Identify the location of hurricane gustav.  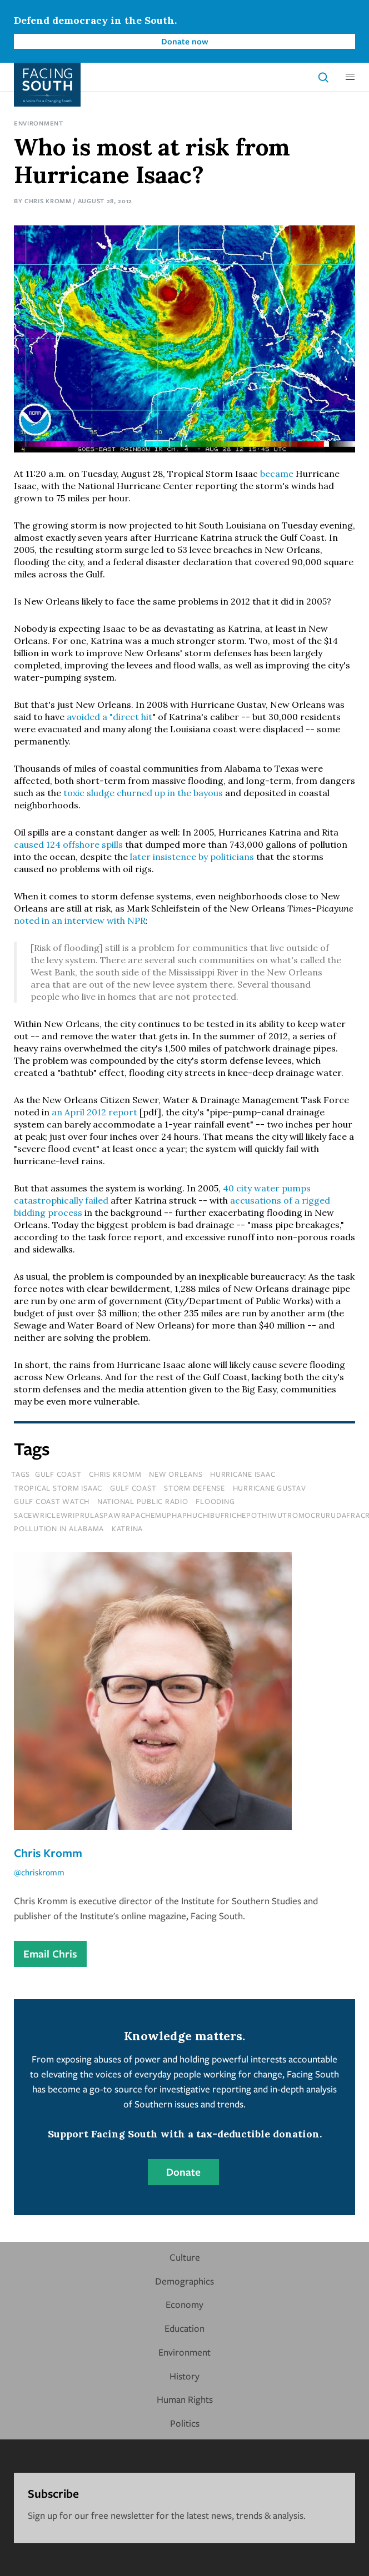
(269, 1488).